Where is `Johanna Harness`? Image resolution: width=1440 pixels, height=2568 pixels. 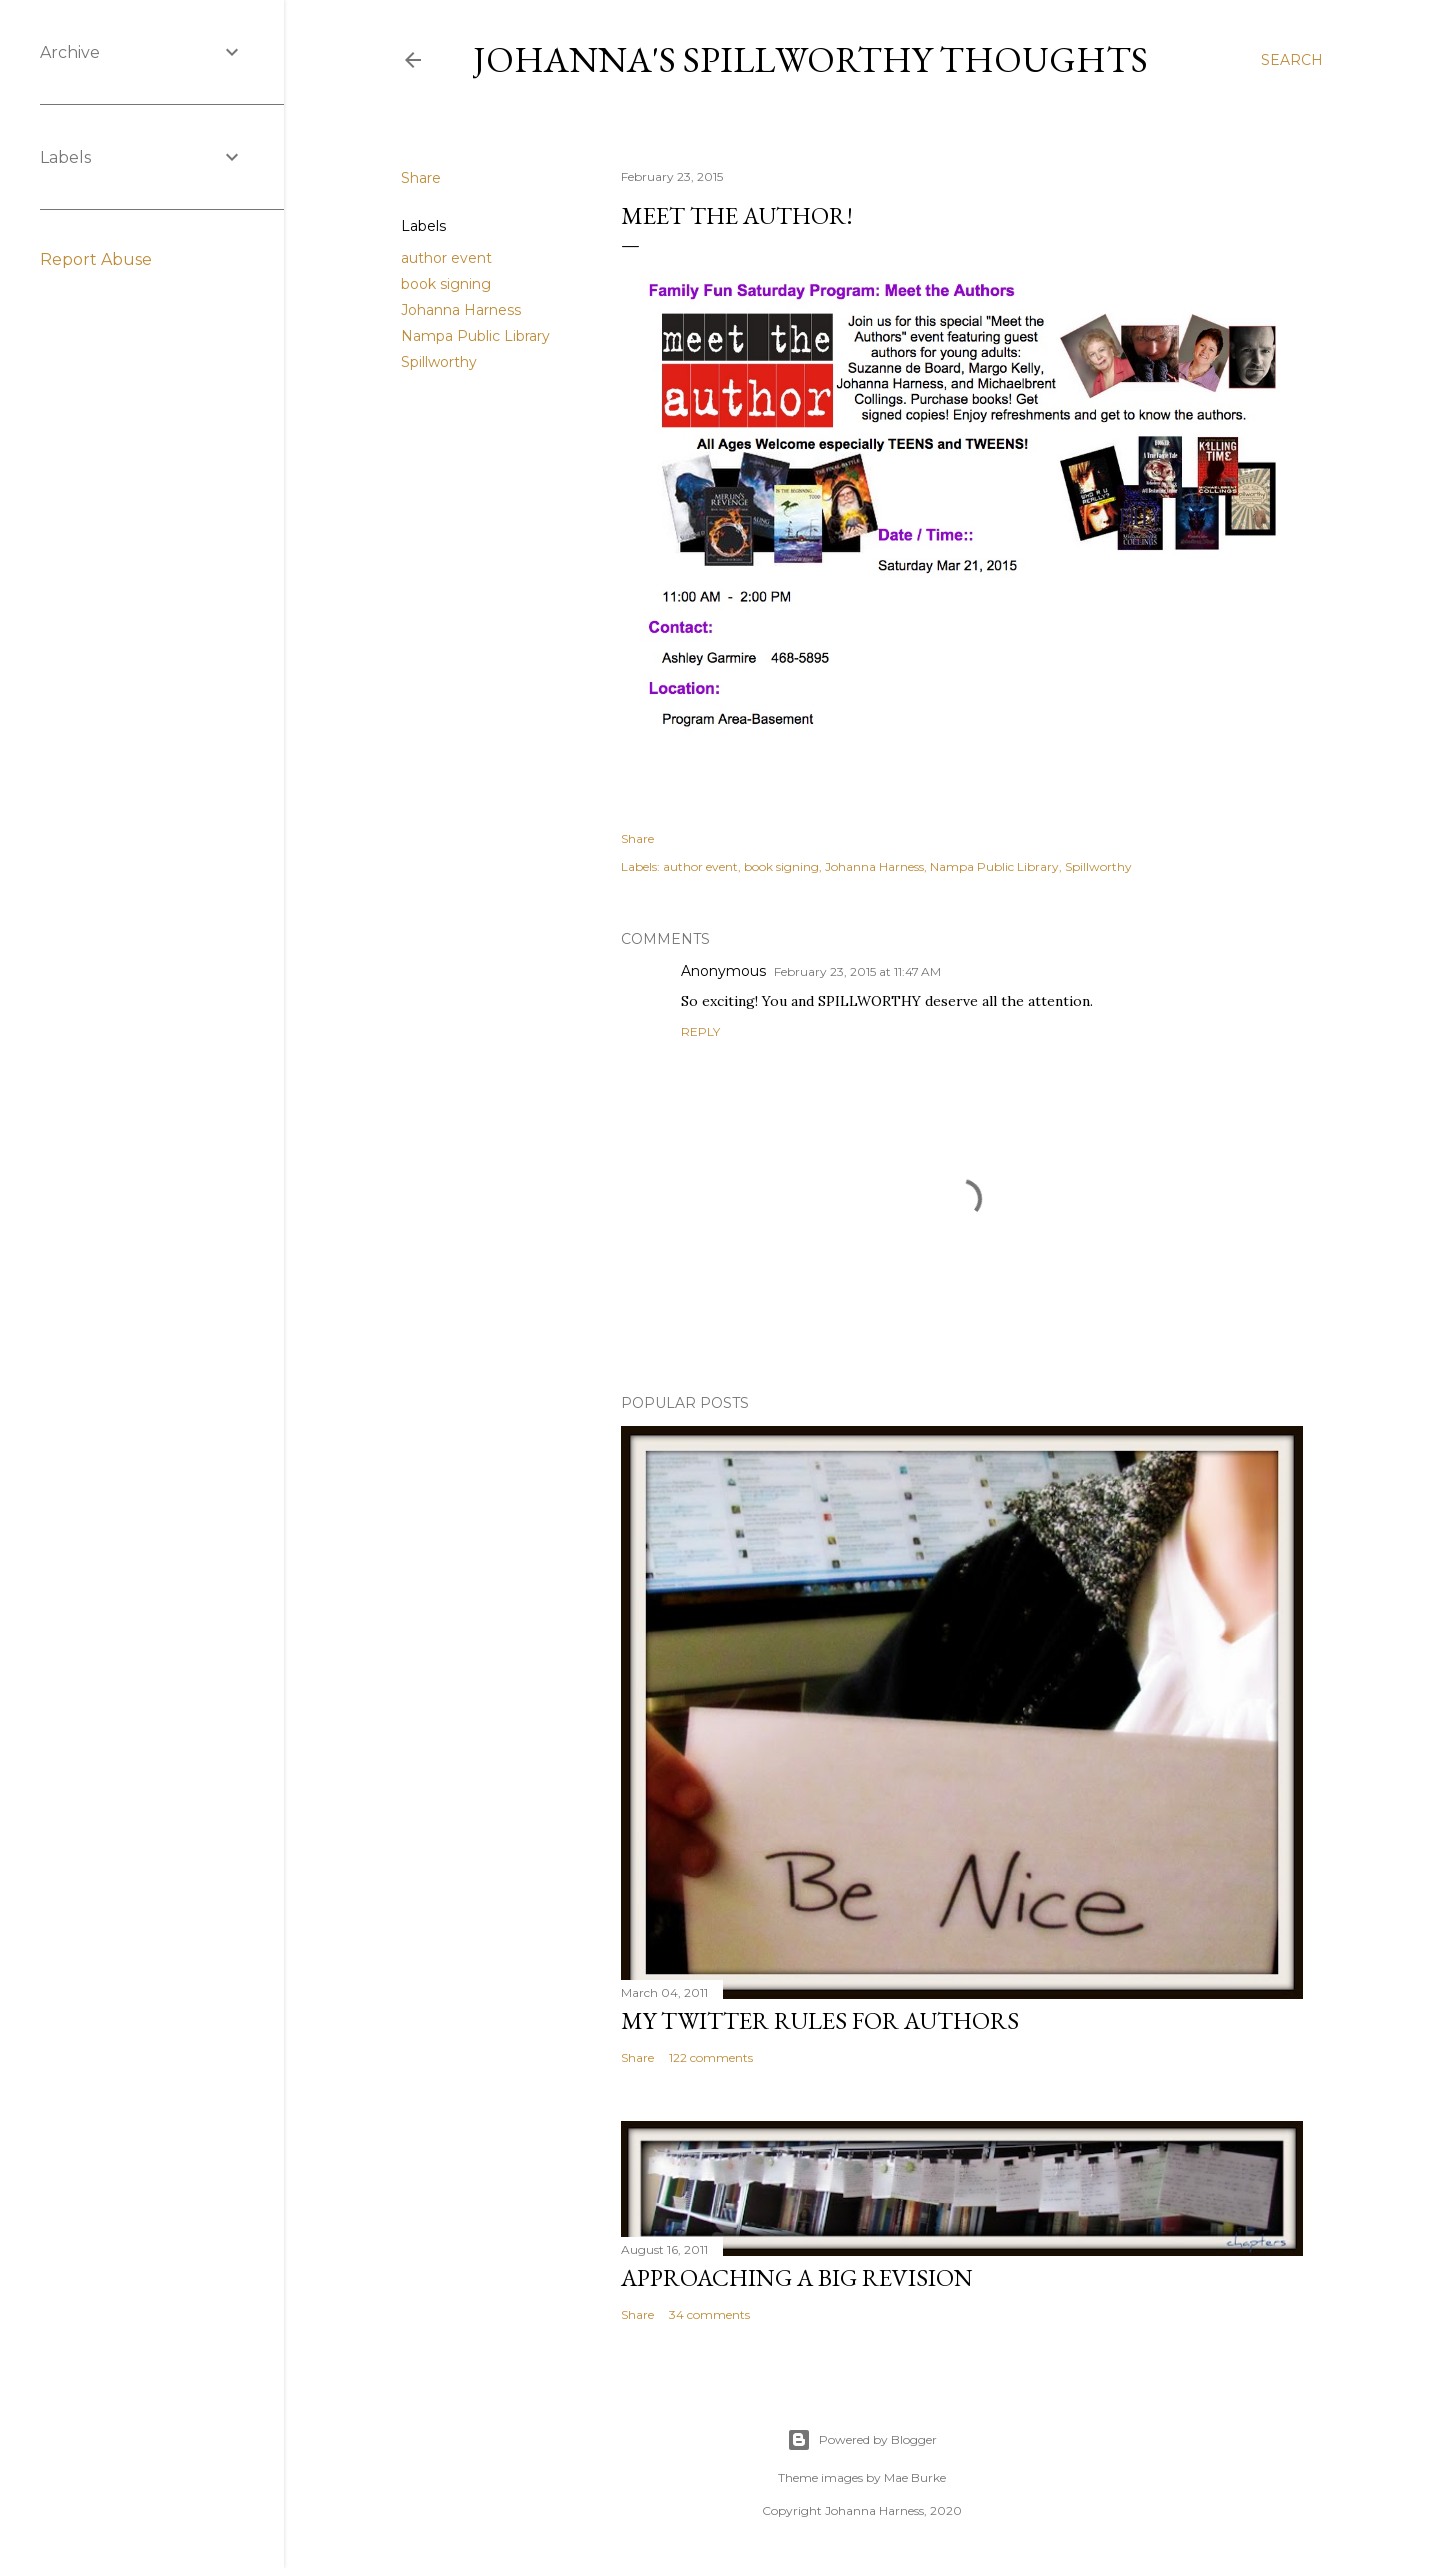 Johanna Harness is located at coordinates (461, 310).